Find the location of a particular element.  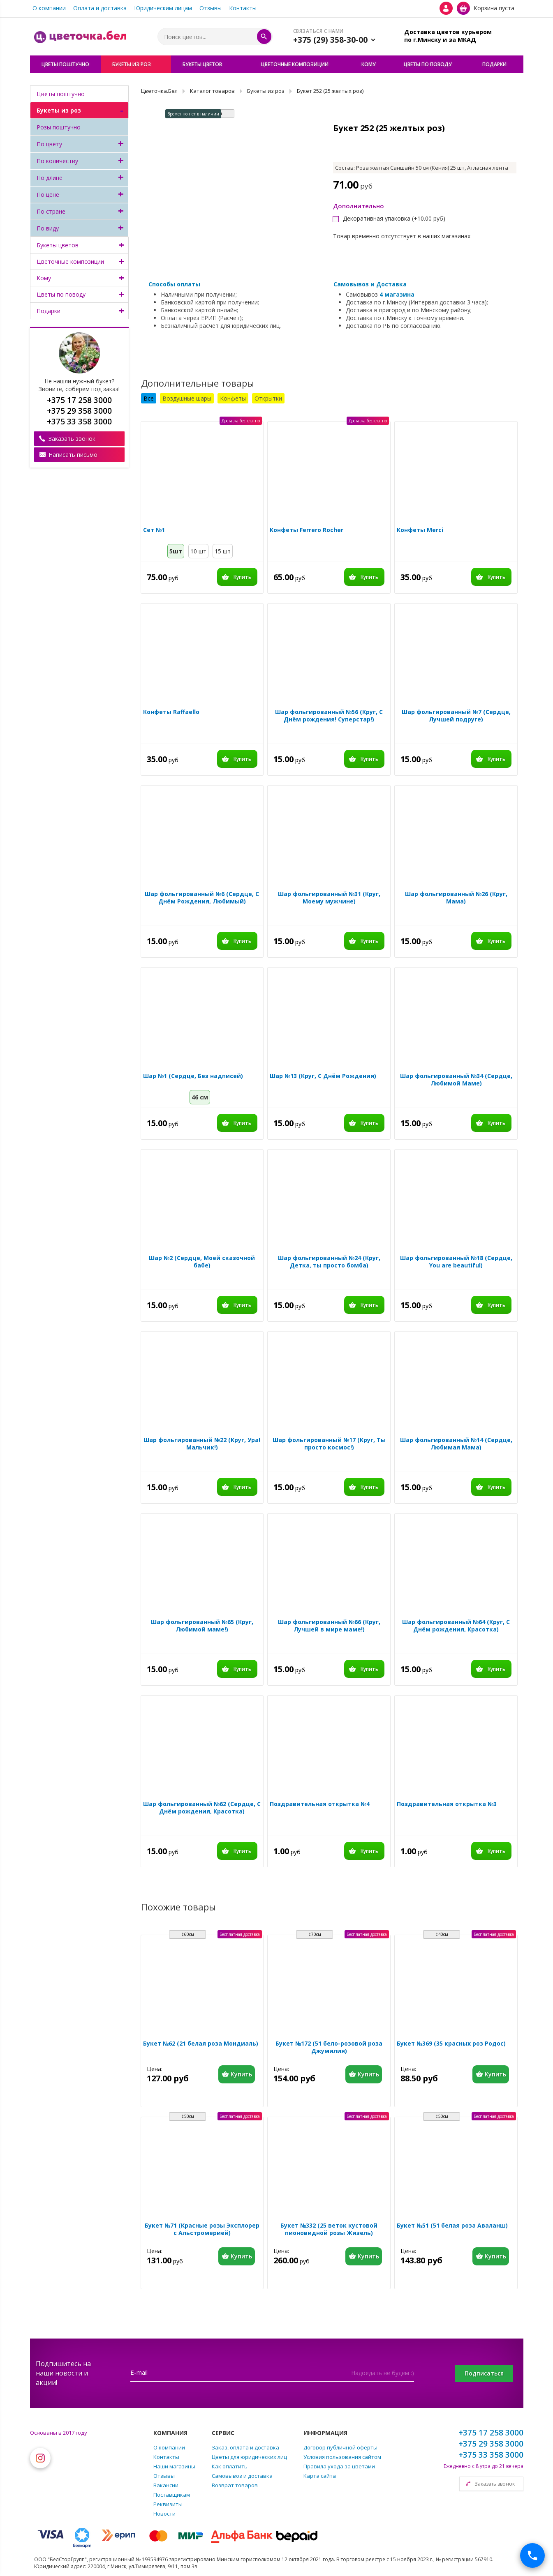

Новости is located at coordinates (164, 2513).